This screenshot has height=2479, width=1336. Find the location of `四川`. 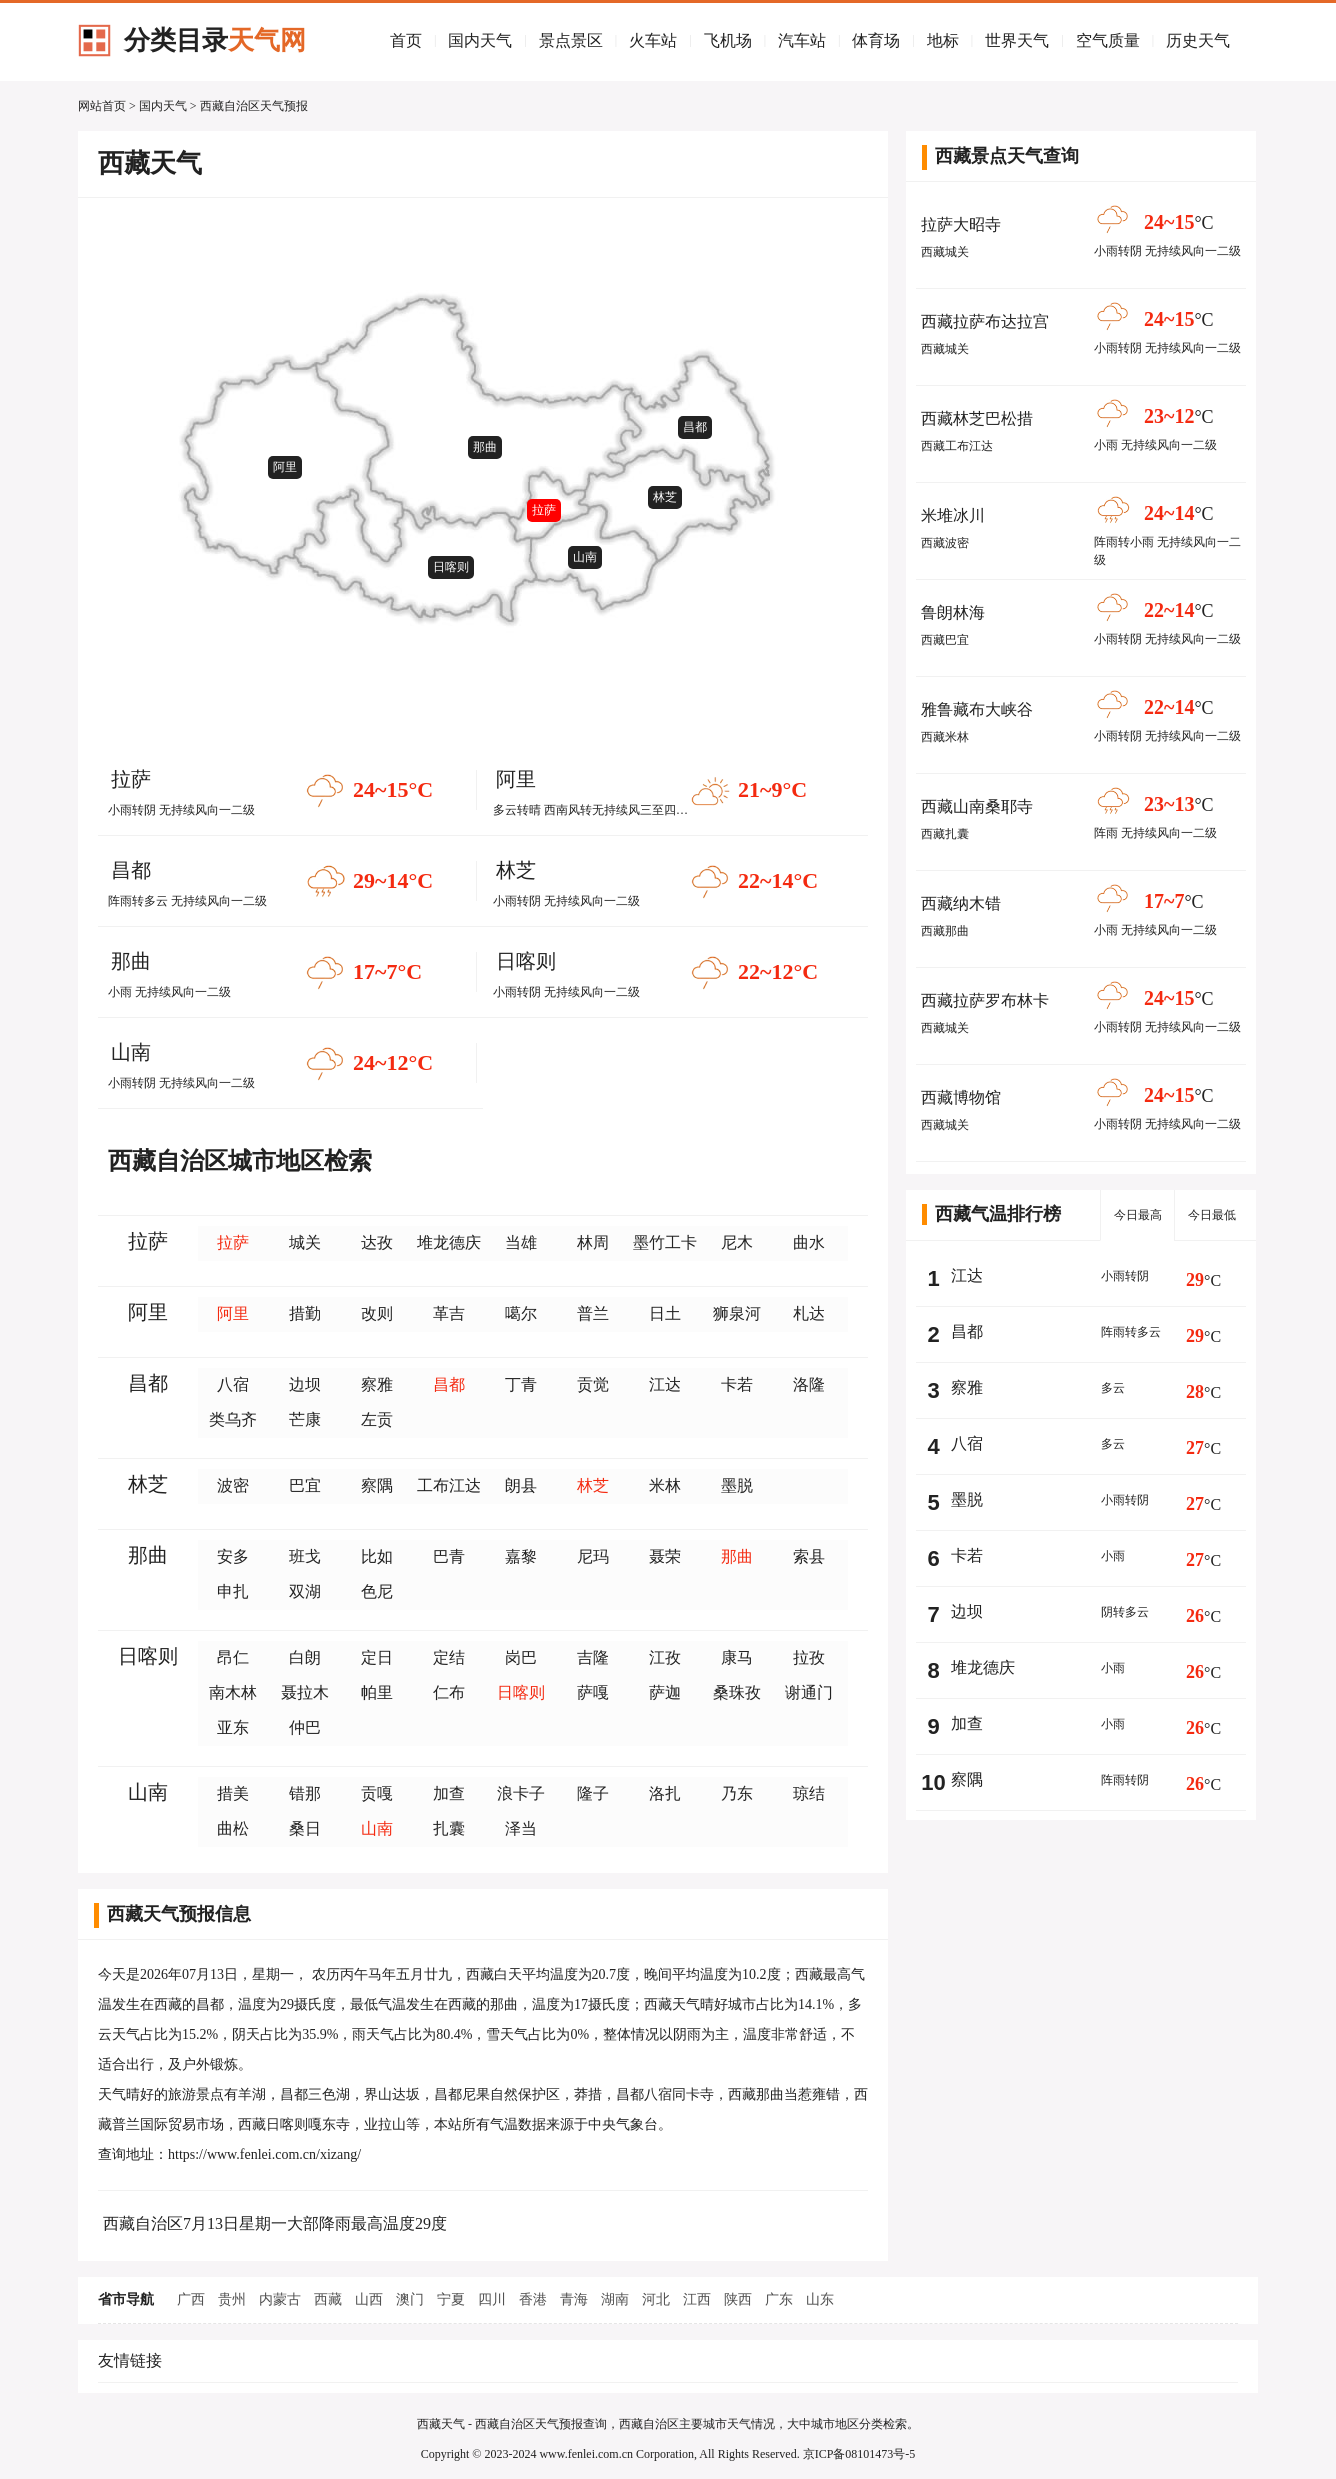

四川 is located at coordinates (492, 2299).